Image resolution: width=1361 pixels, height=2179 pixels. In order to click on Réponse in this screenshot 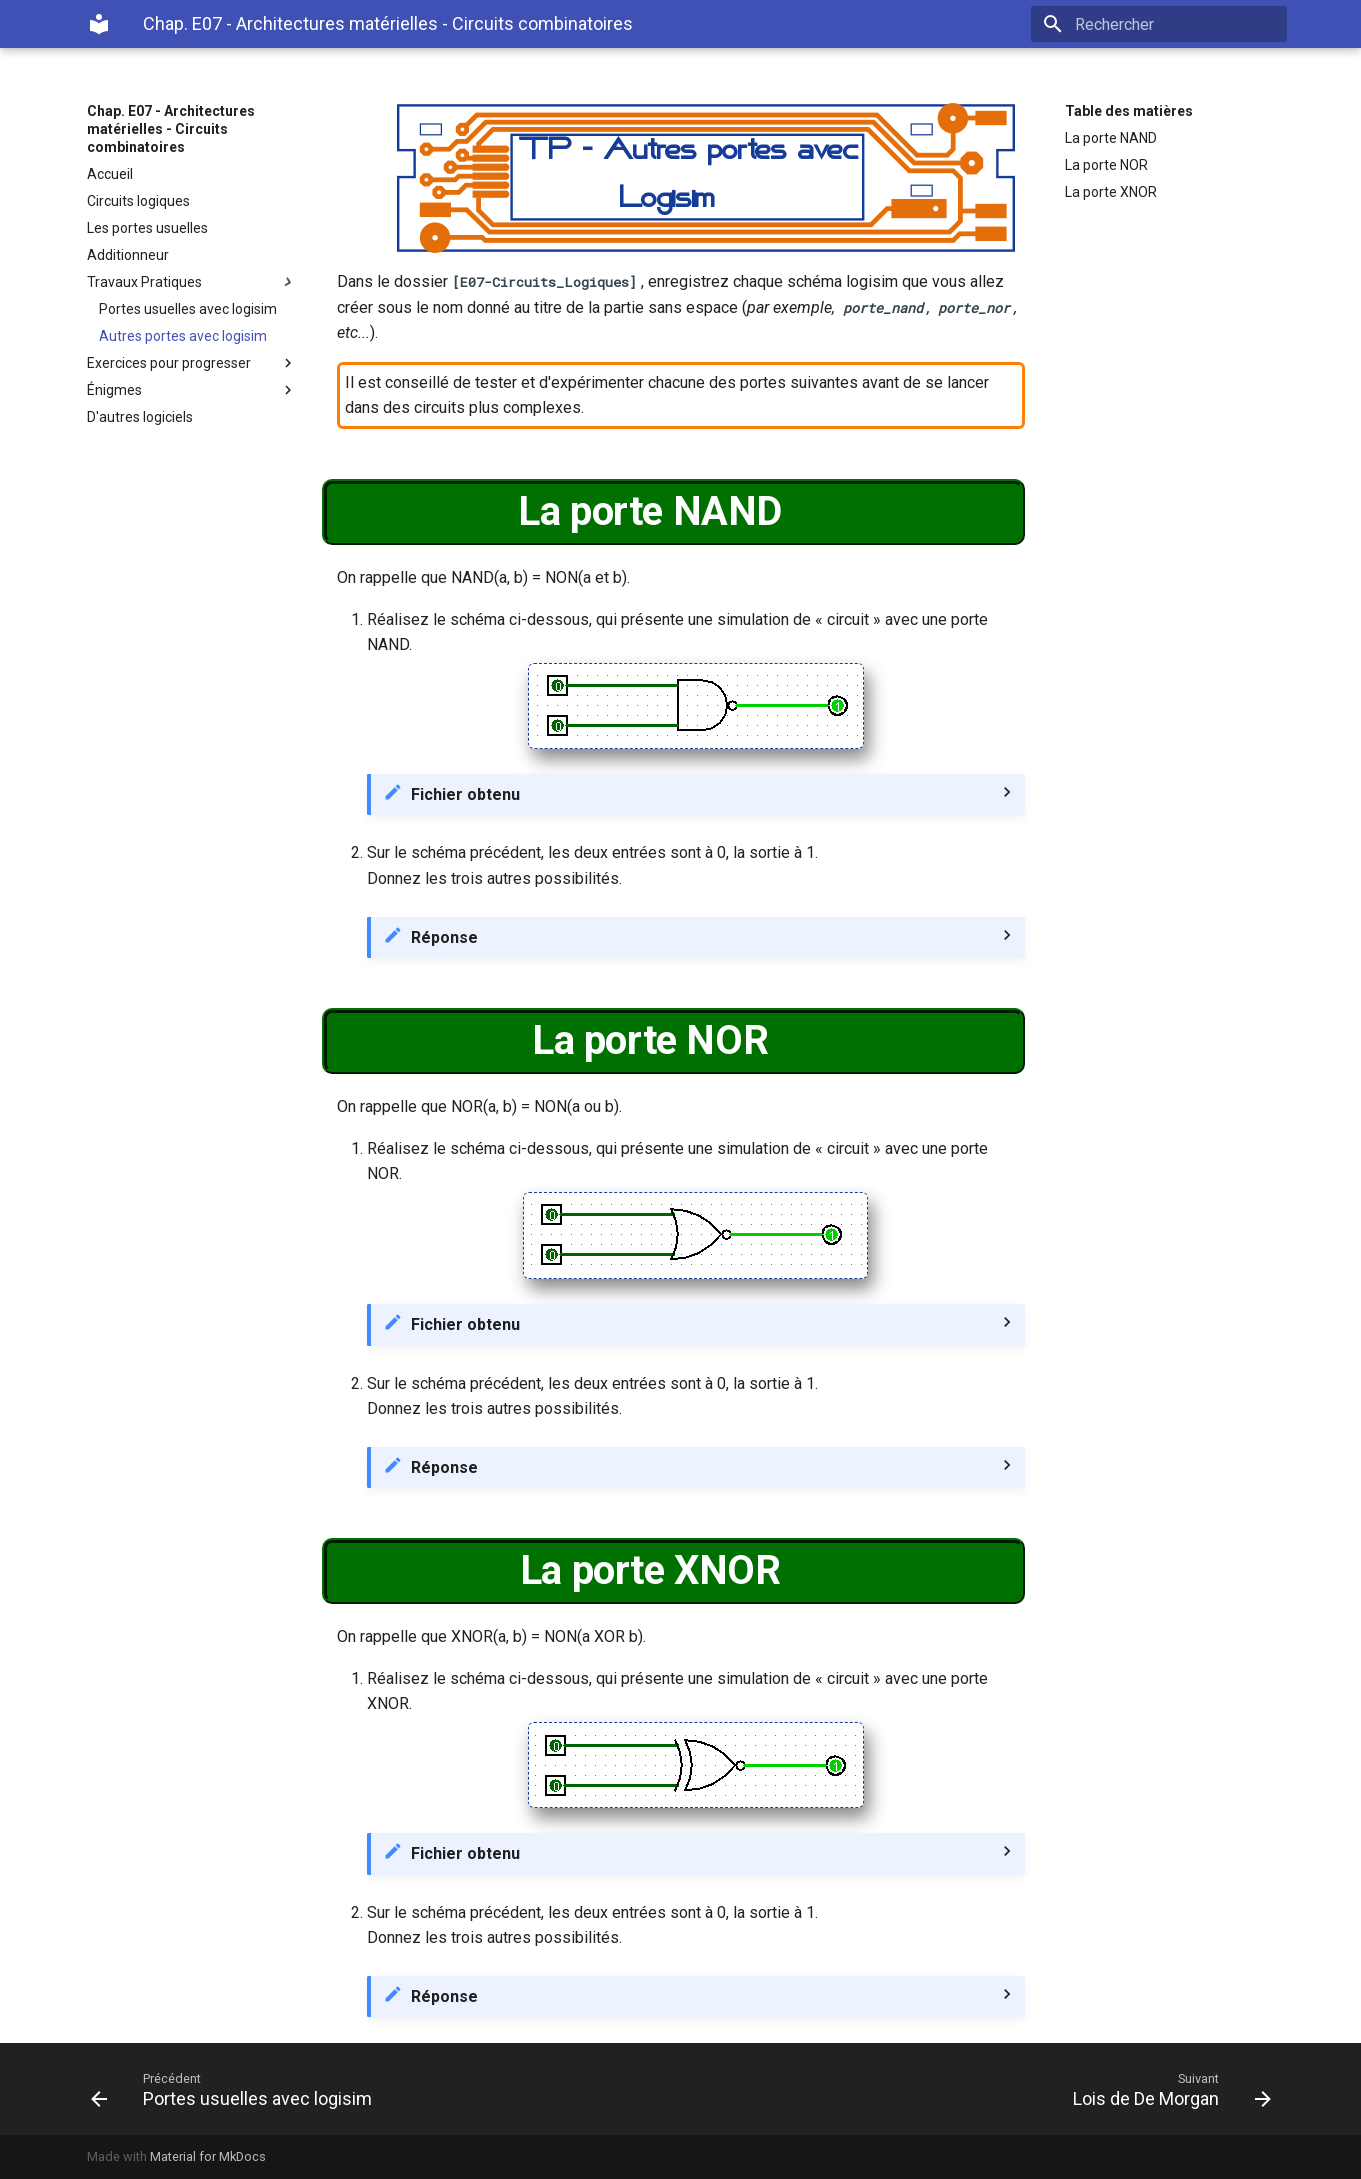, I will do `click(444, 937)`.